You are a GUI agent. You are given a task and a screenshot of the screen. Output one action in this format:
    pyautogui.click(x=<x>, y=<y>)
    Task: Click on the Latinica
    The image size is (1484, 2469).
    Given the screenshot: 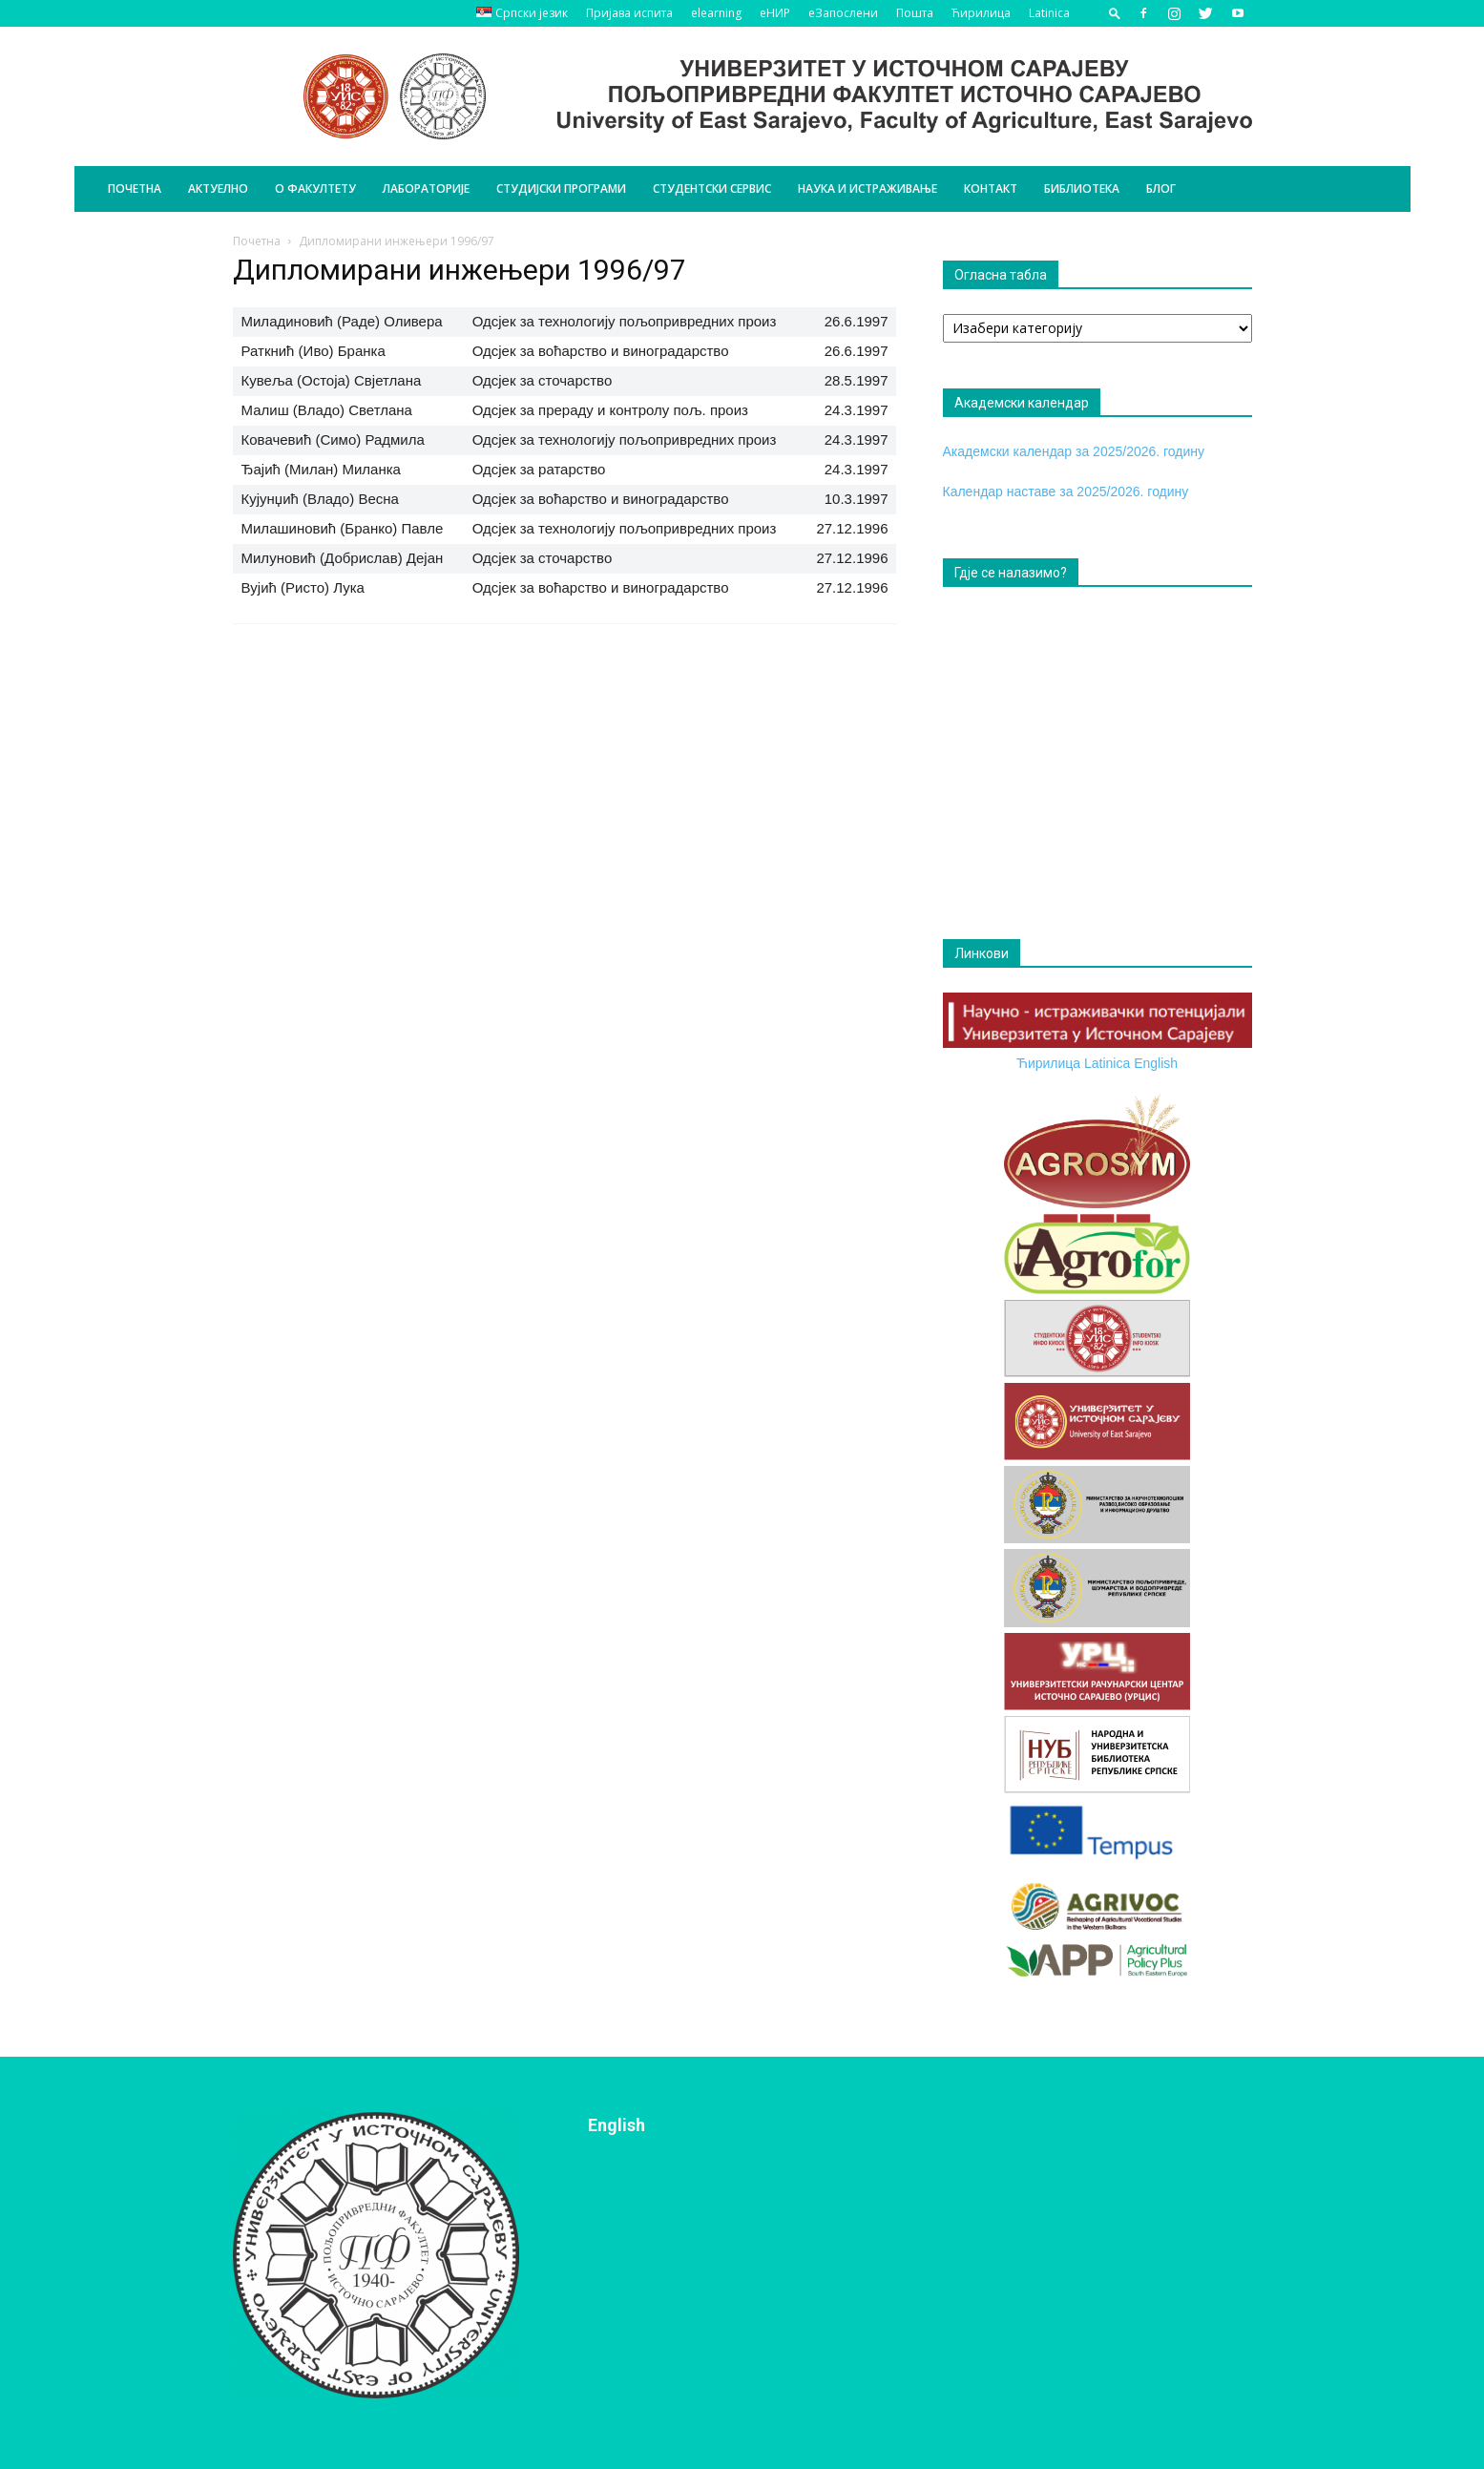 What is the action you would take?
    pyautogui.click(x=1049, y=13)
    